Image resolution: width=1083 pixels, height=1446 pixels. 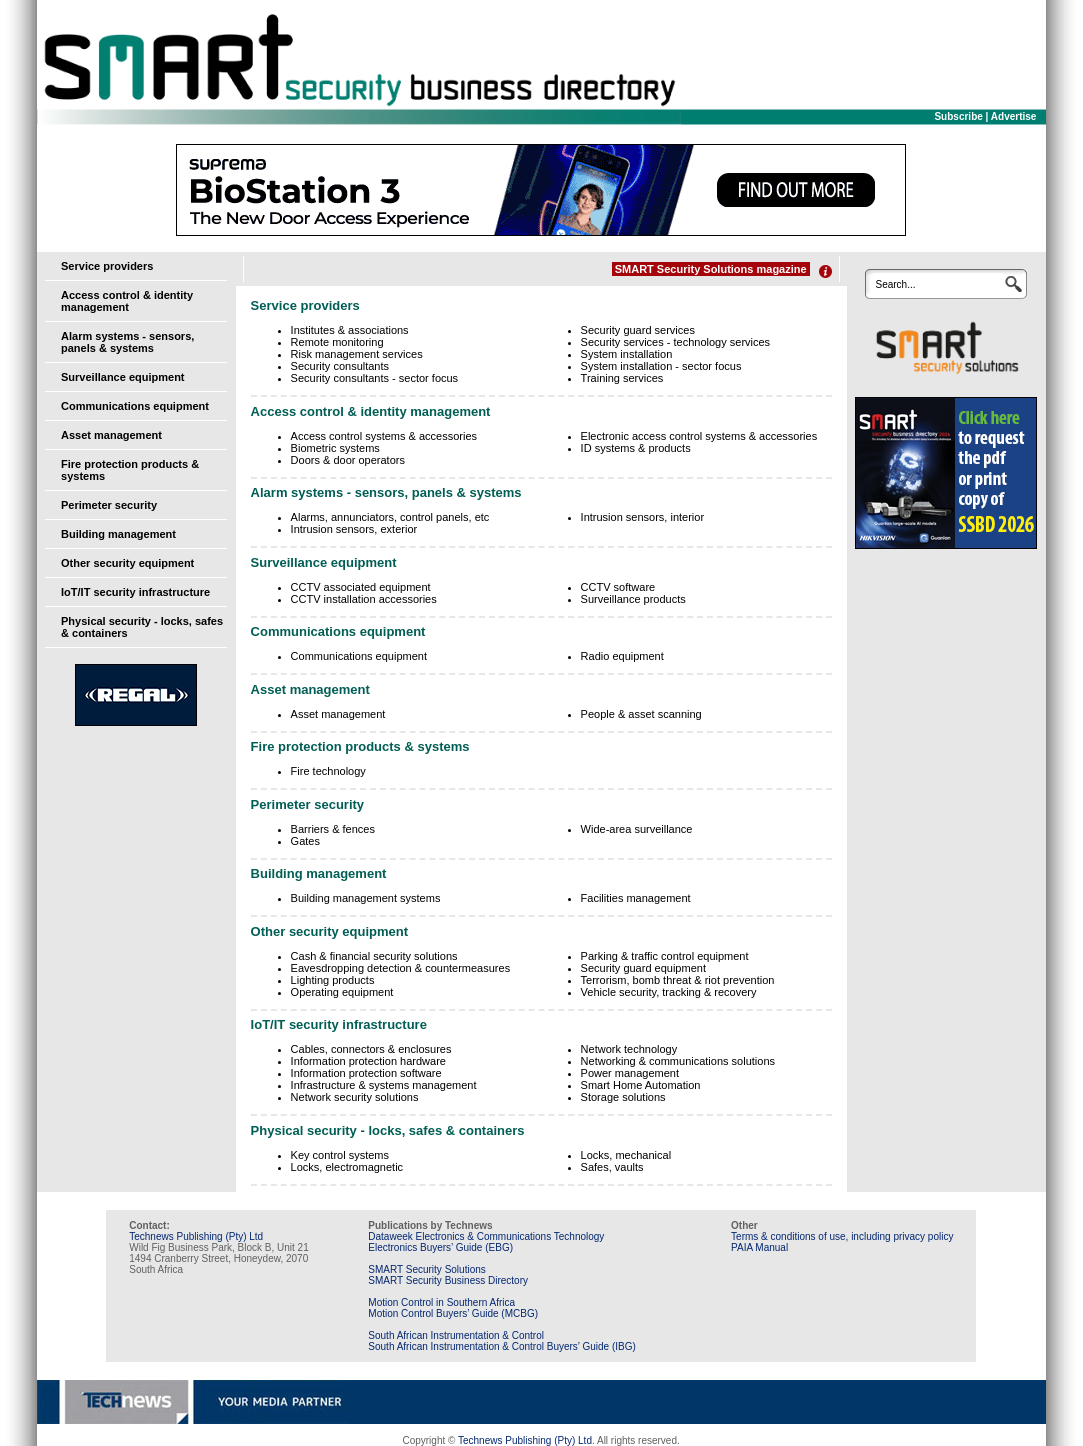 What do you see at coordinates (502, 1346) in the screenshot?
I see `South African Instrumentation & Control Buyers’ Guide (IBG)` at bounding box center [502, 1346].